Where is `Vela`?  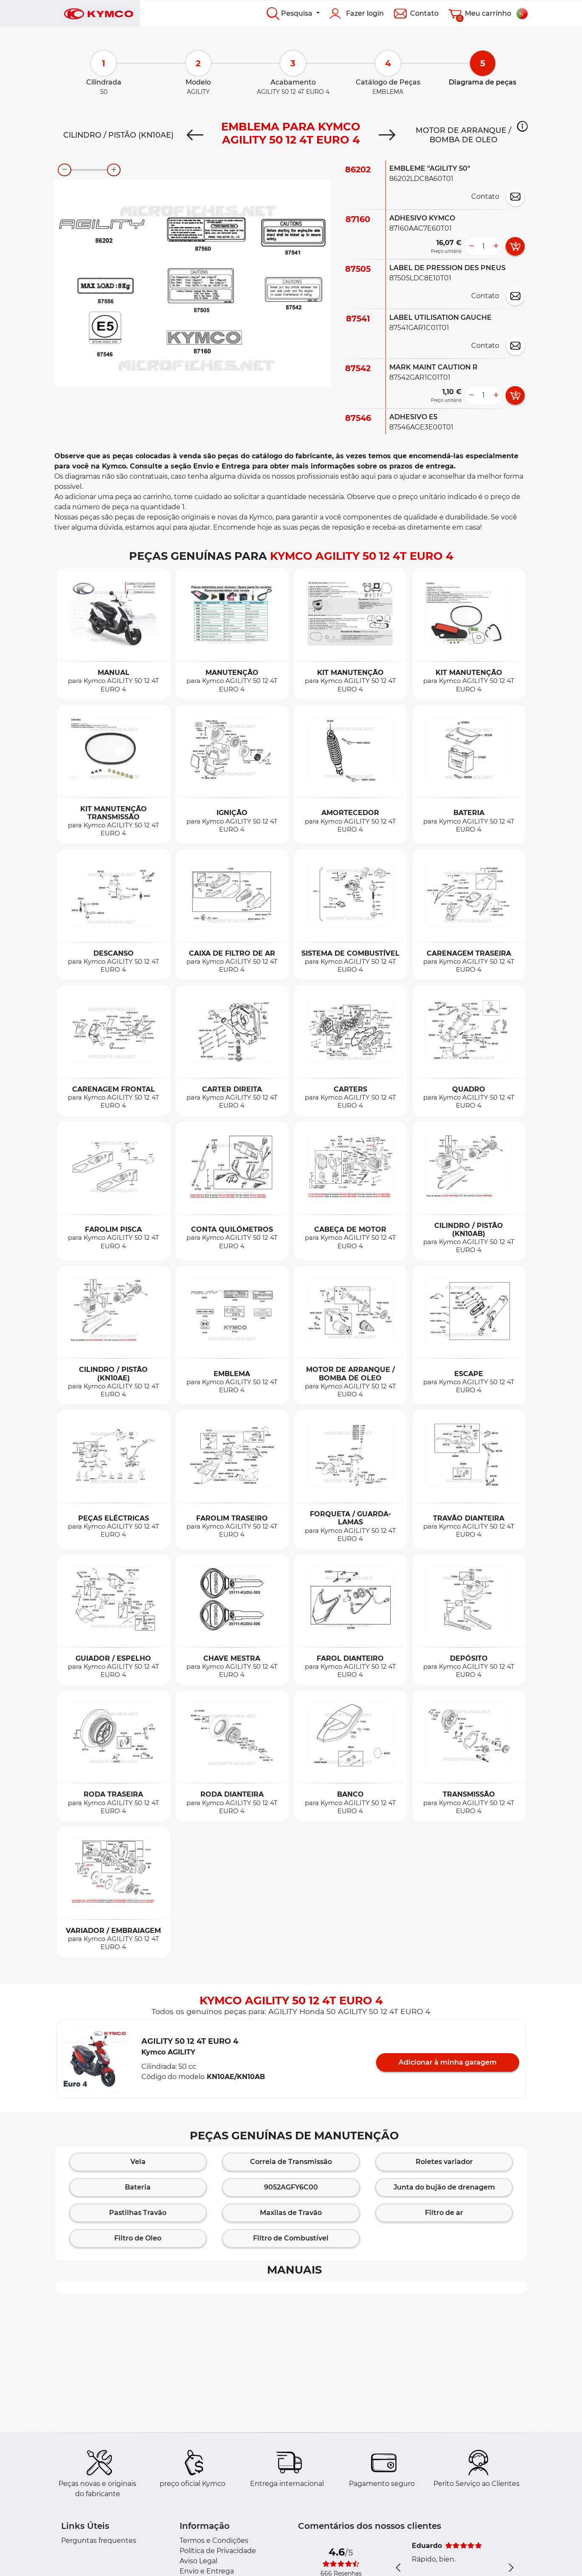
Vela is located at coordinates (138, 2162).